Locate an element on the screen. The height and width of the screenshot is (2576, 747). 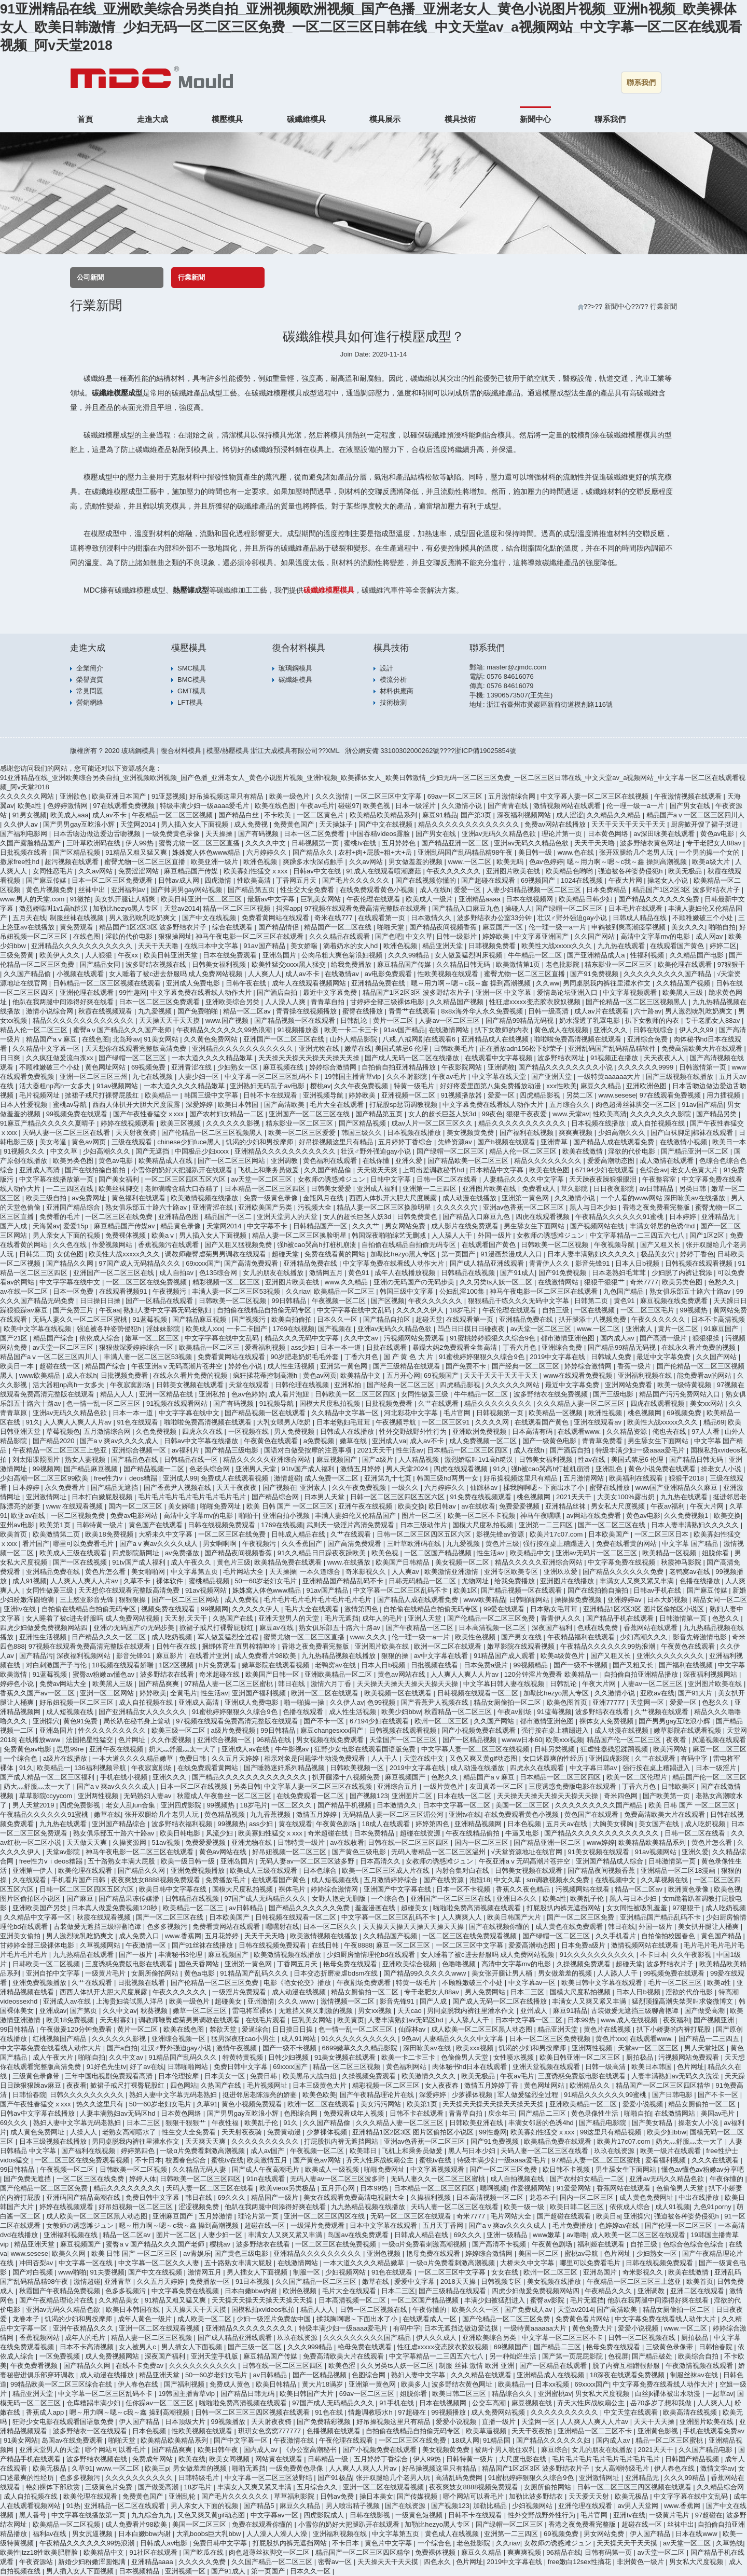
91漫画禁漫成人入口 is located at coordinates (512, 1254).